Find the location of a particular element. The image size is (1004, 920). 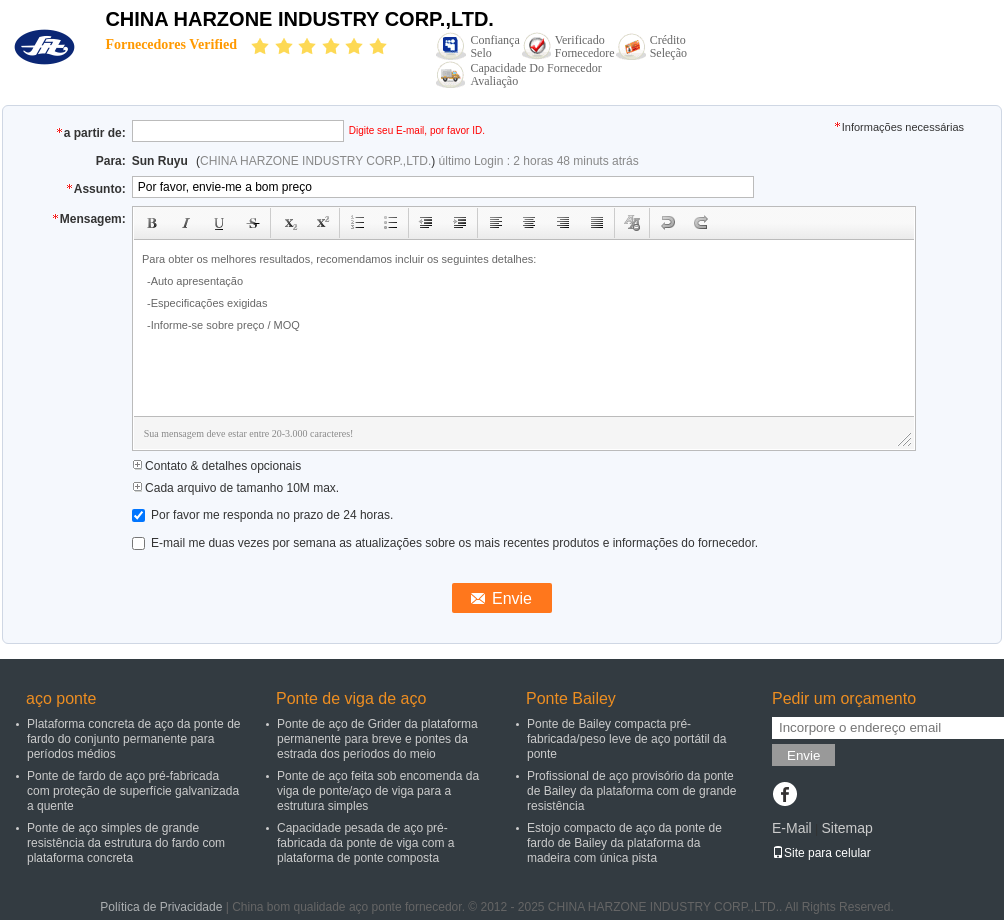

Profissional de aço provisório da ponte de Bailey da plataforma com de grande resistência is located at coordinates (631, 791).